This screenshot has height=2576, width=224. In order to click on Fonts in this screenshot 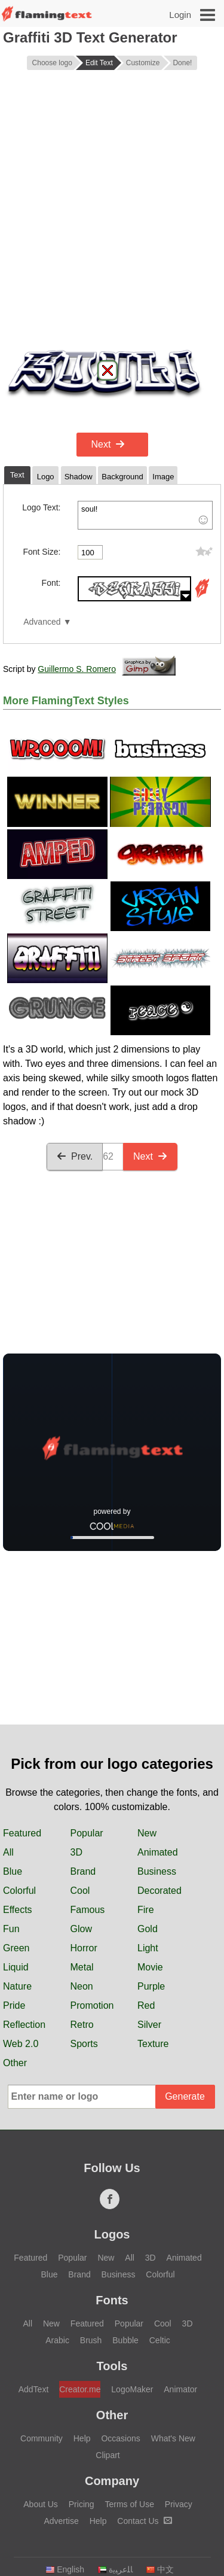, I will do `click(112, 2300)`.